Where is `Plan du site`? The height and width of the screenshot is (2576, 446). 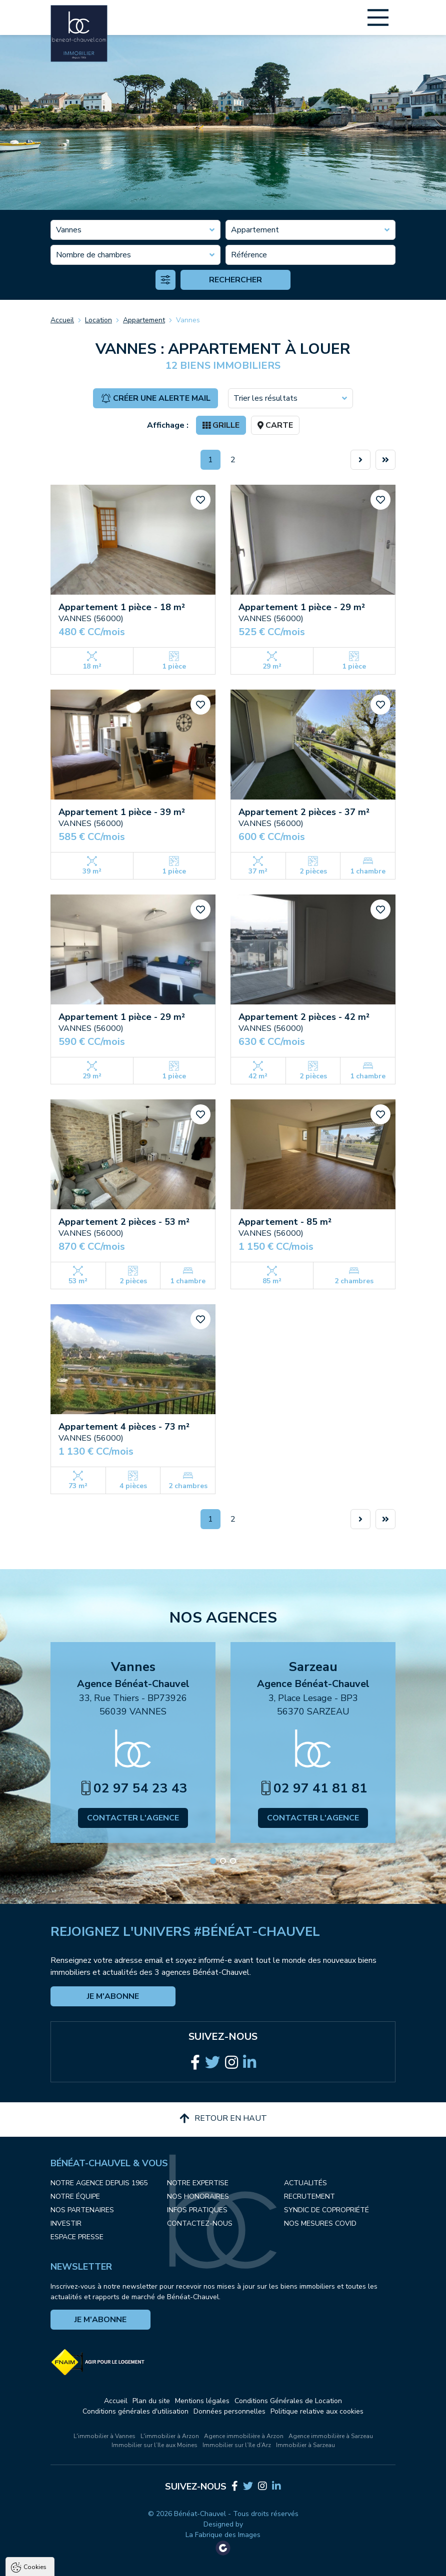
Plan du site is located at coordinates (151, 2401).